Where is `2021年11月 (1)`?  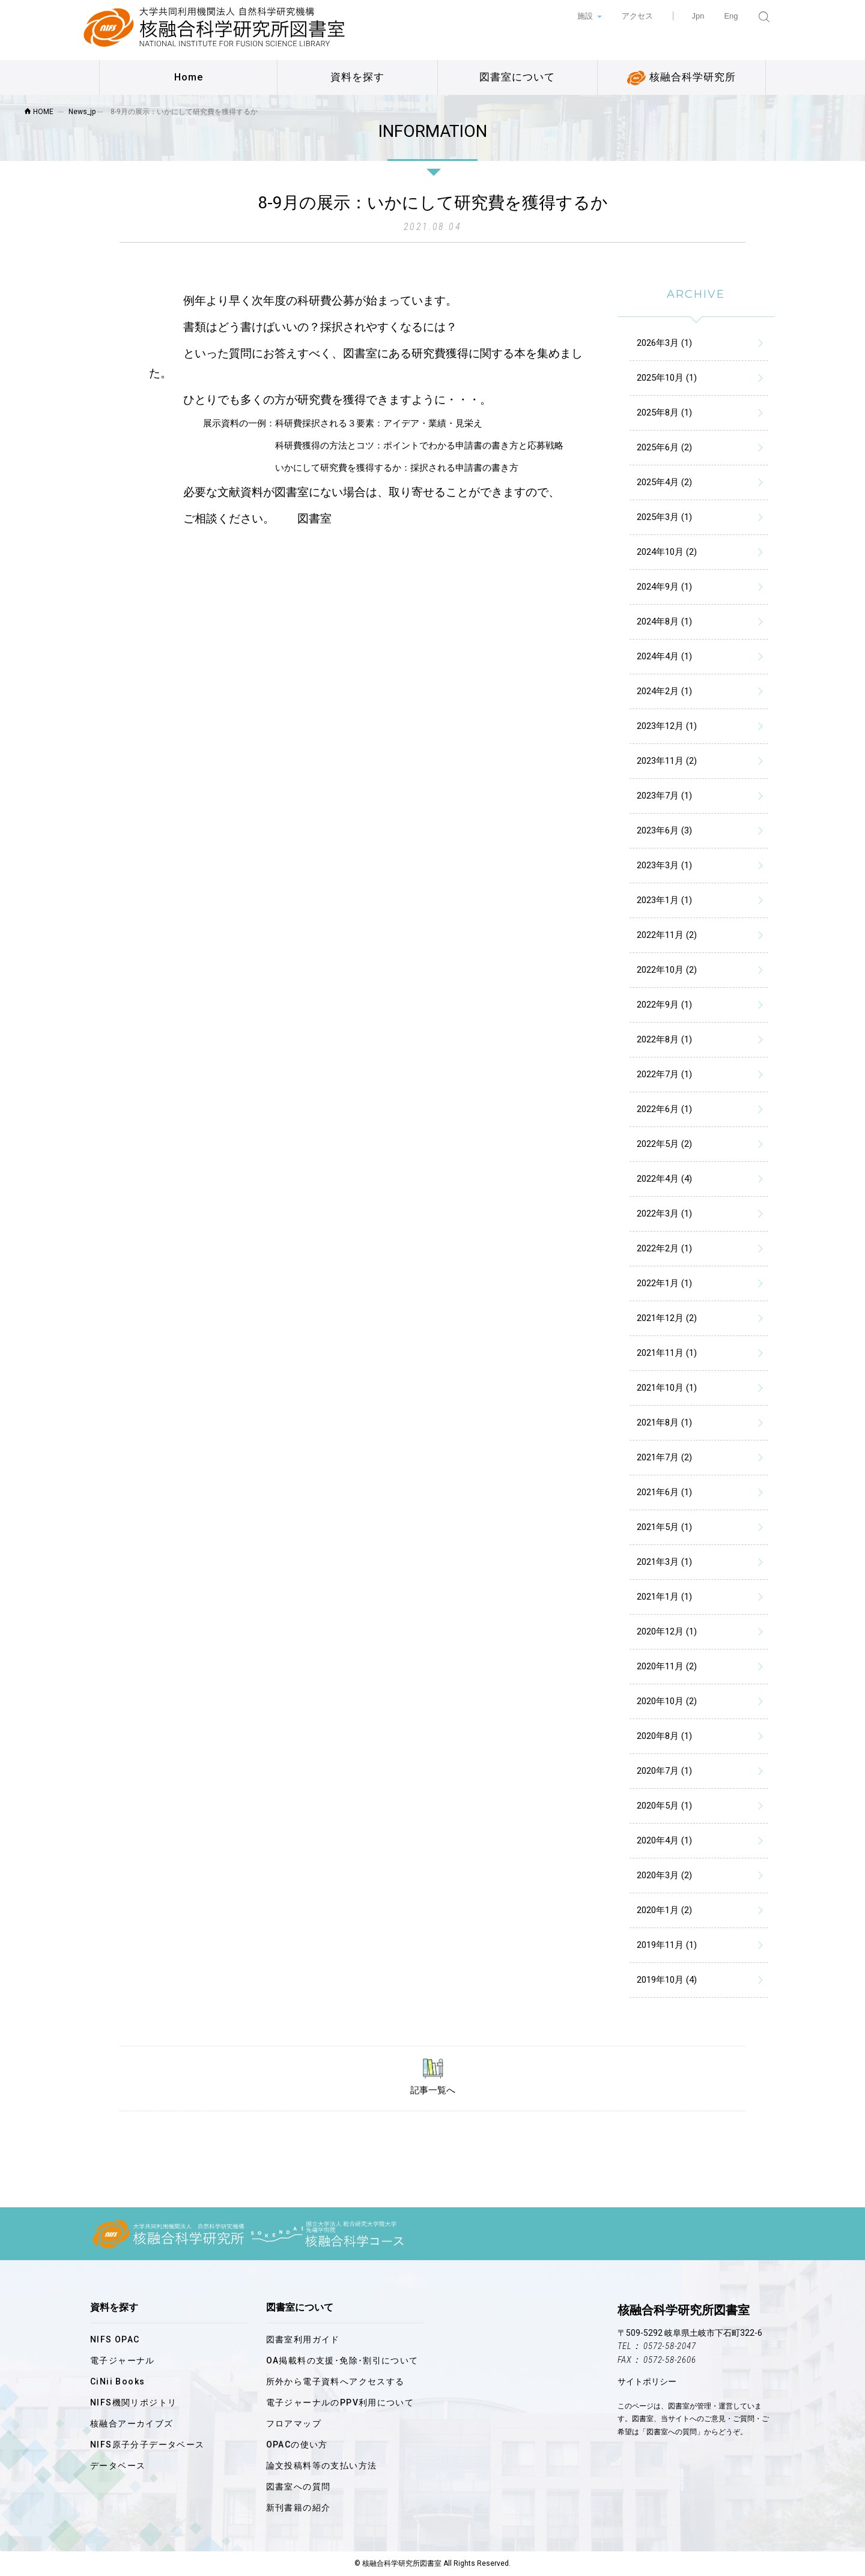
2021年11月 (1) is located at coordinates (667, 1352).